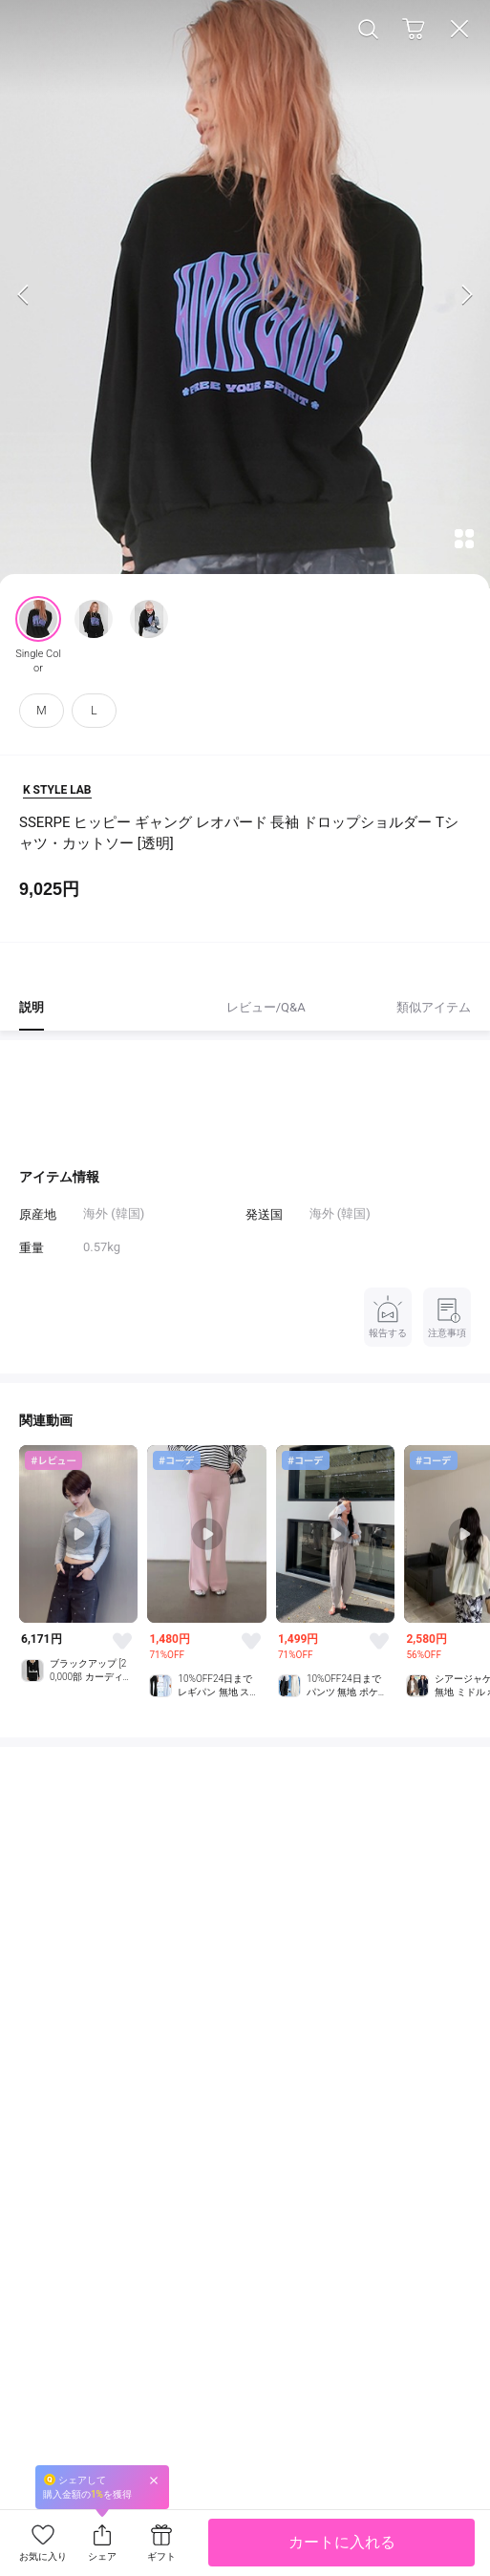 The image size is (490, 2576). What do you see at coordinates (43, 2556) in the screenshot?
I see `お気に入り` at bounding box center [43, 2556].